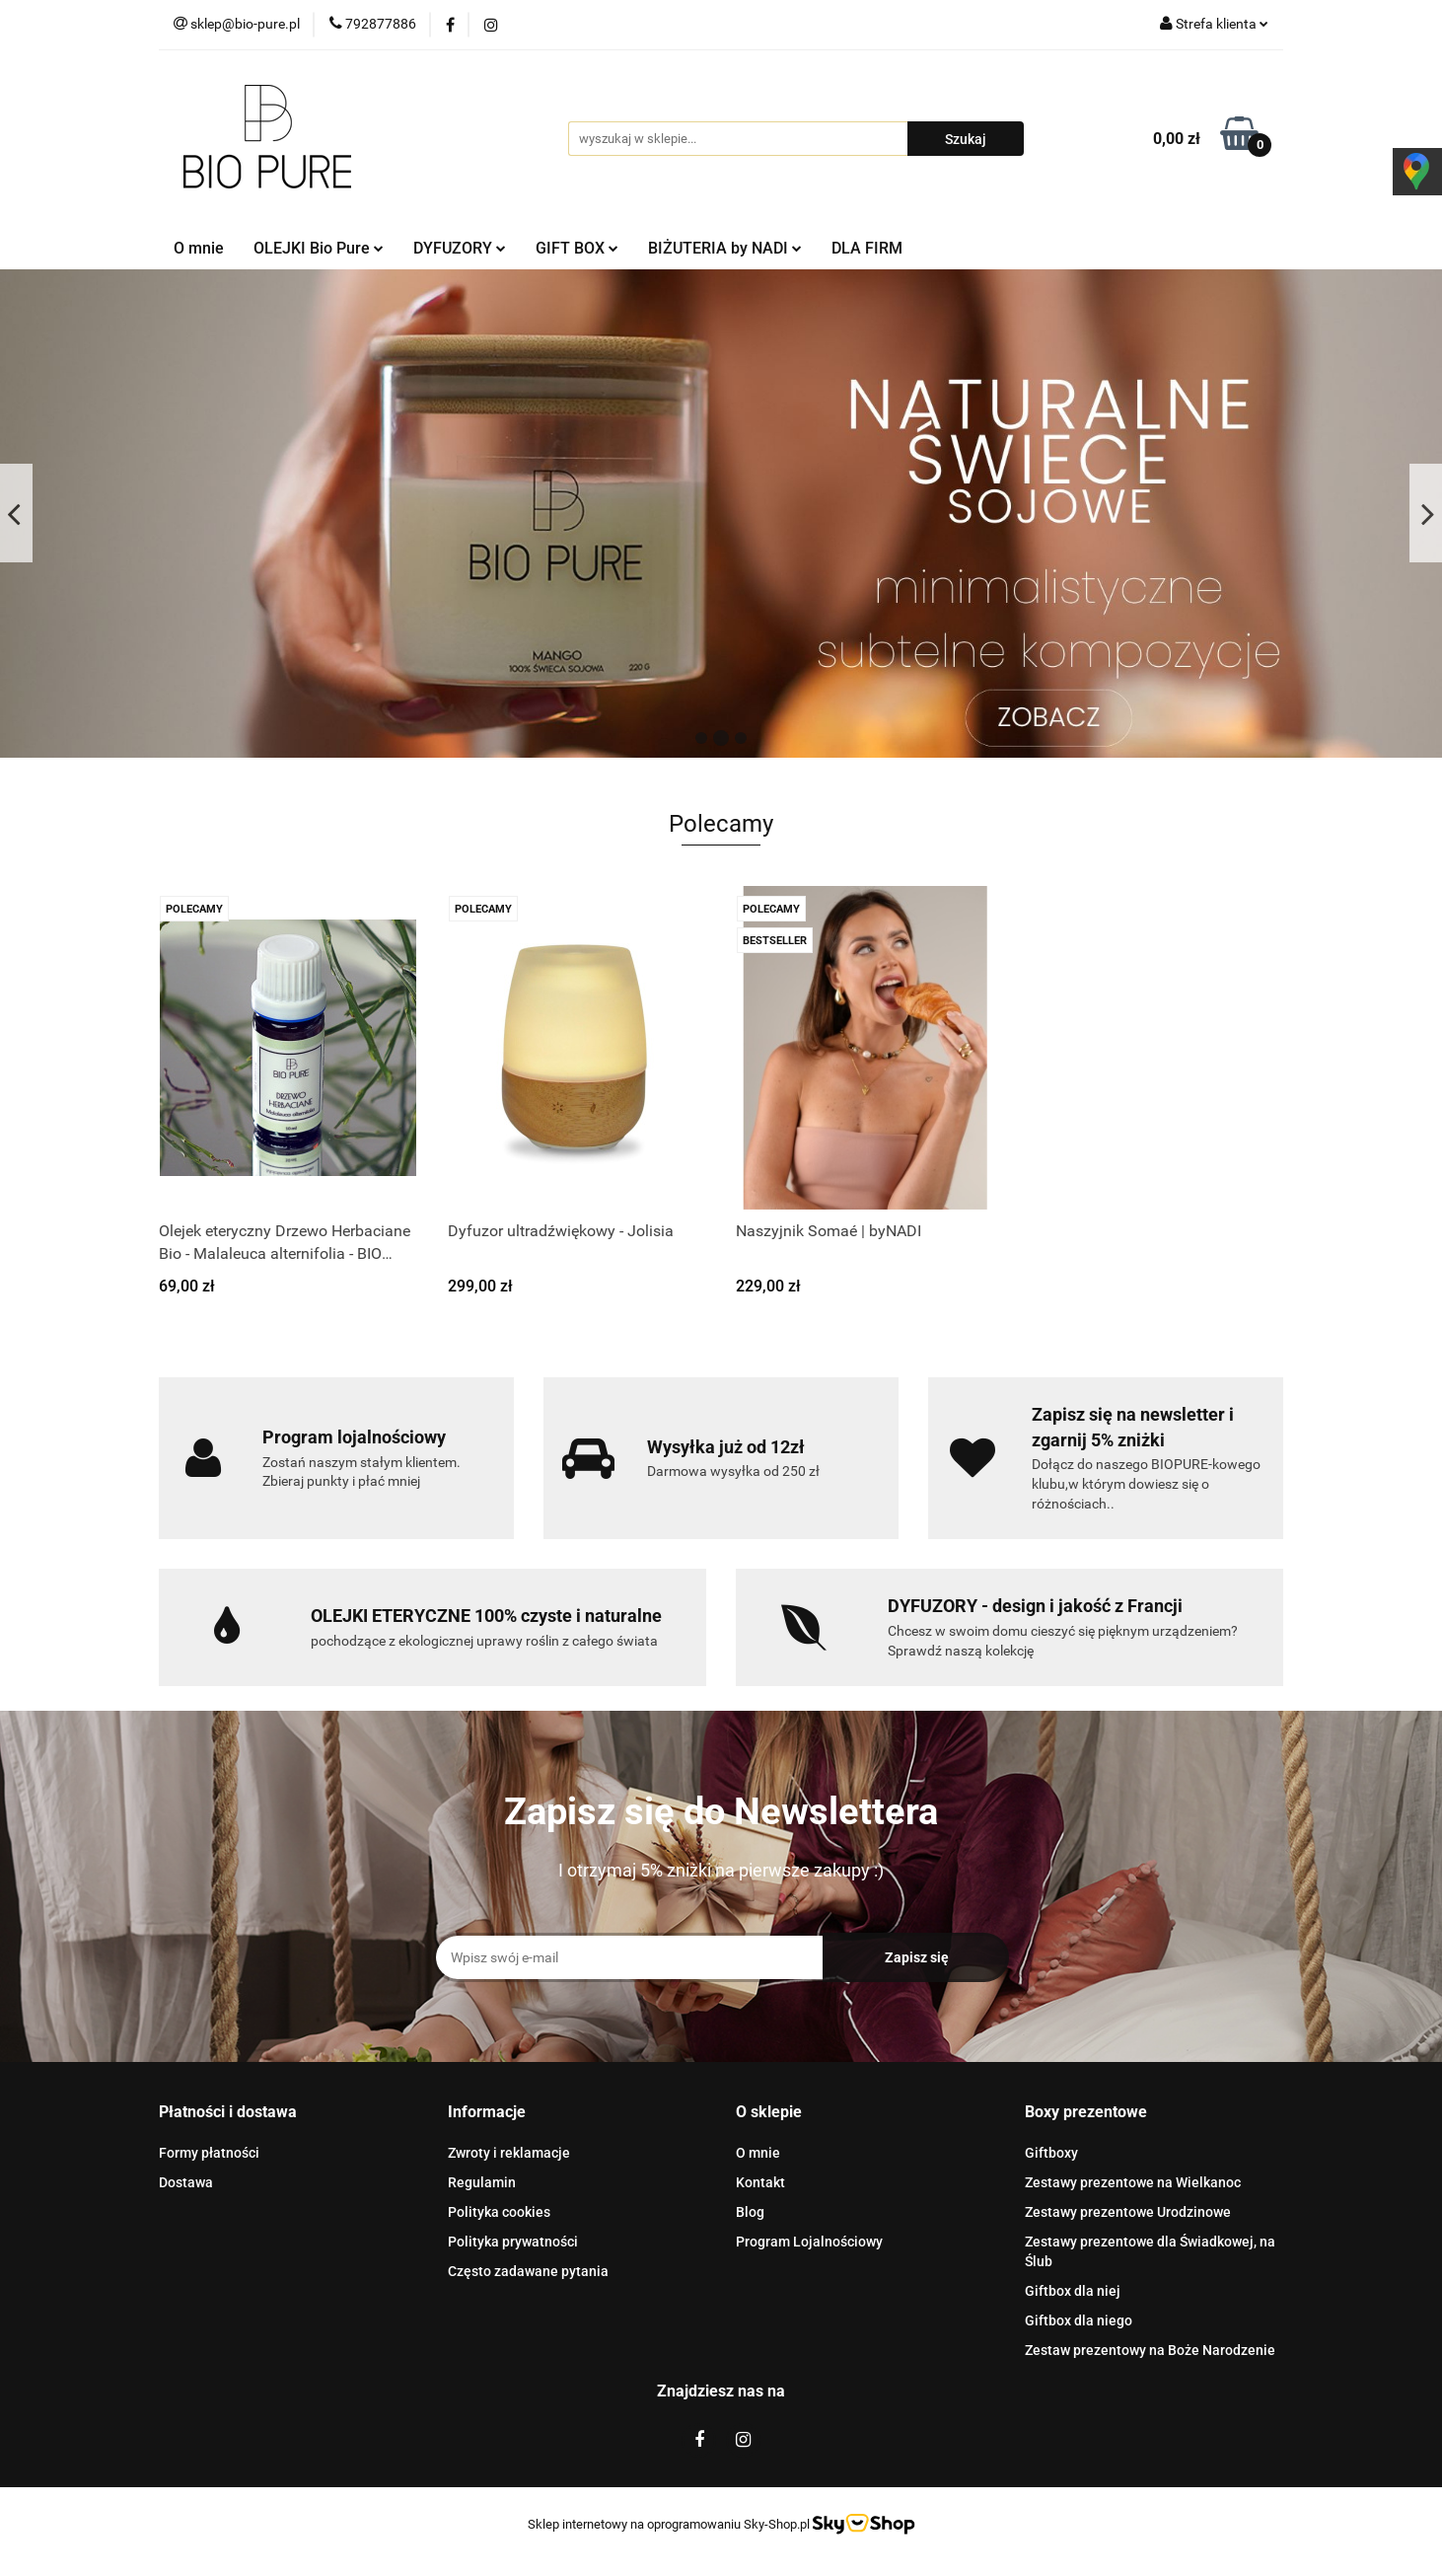 The image size is (1442, 2576). Describe the element at coordinates (577, 248) in the screenshot. I see `GIFT BOX` at that location.